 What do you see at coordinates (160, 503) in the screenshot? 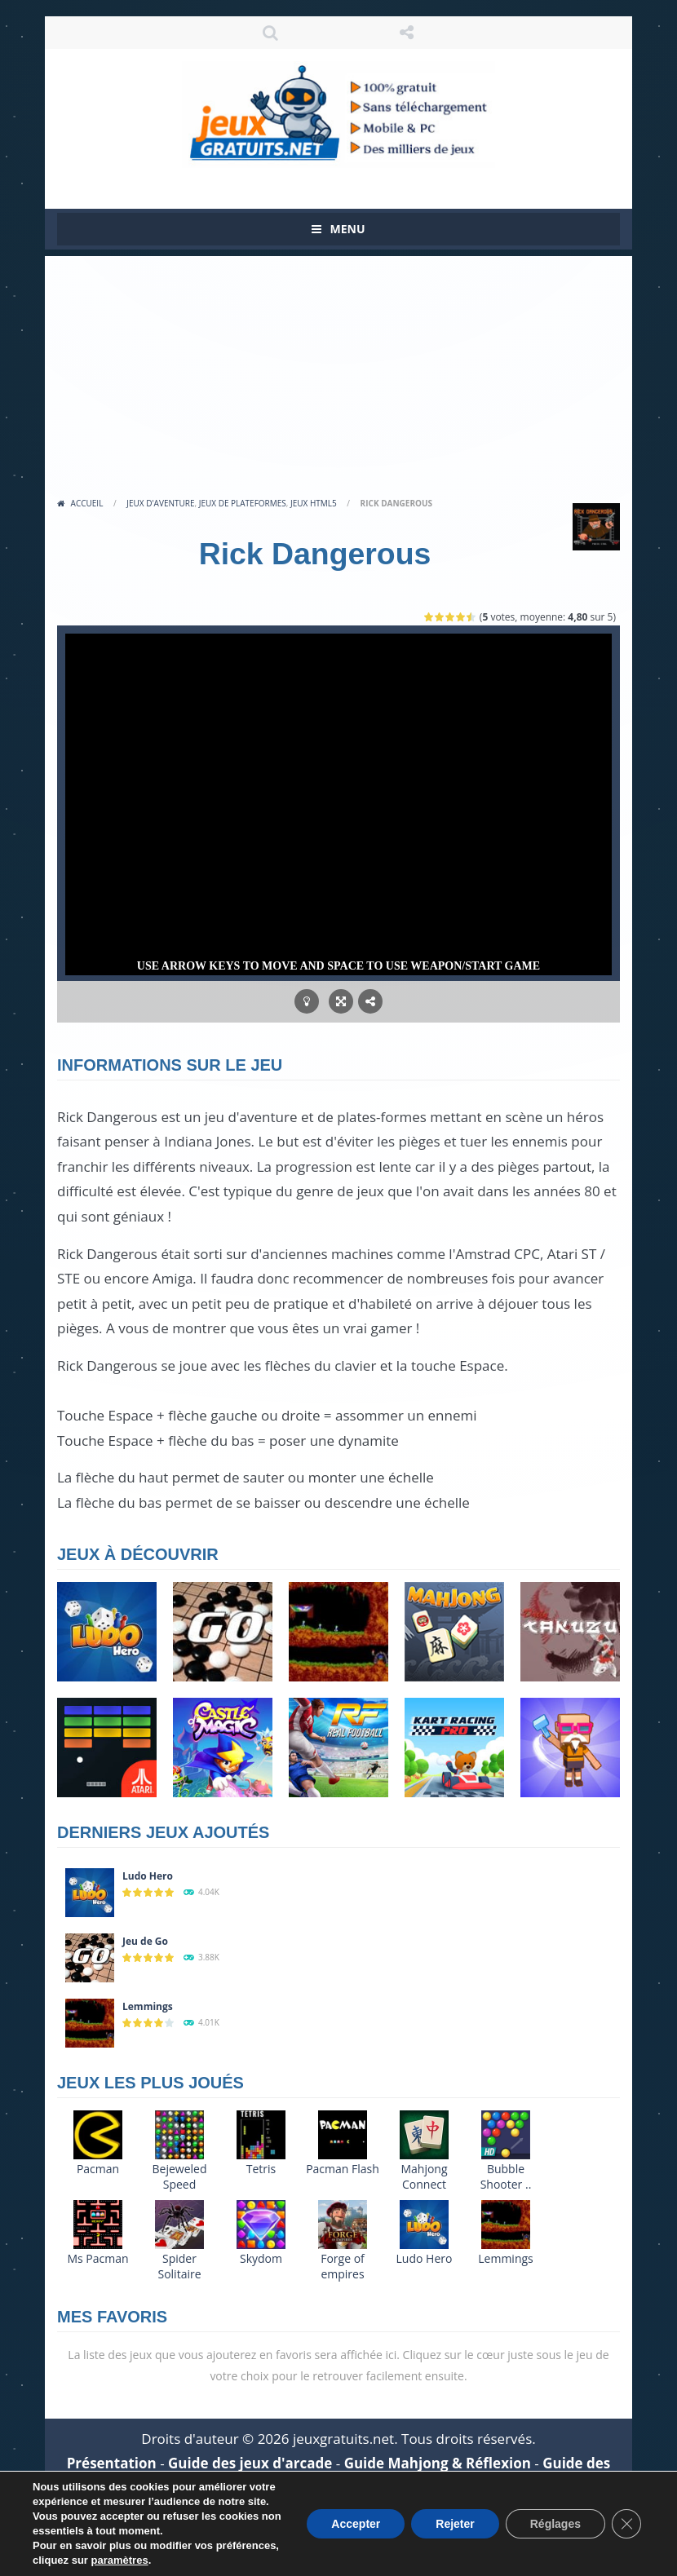
I see `Jeux d'aventure` at bounding box center [160, 503].